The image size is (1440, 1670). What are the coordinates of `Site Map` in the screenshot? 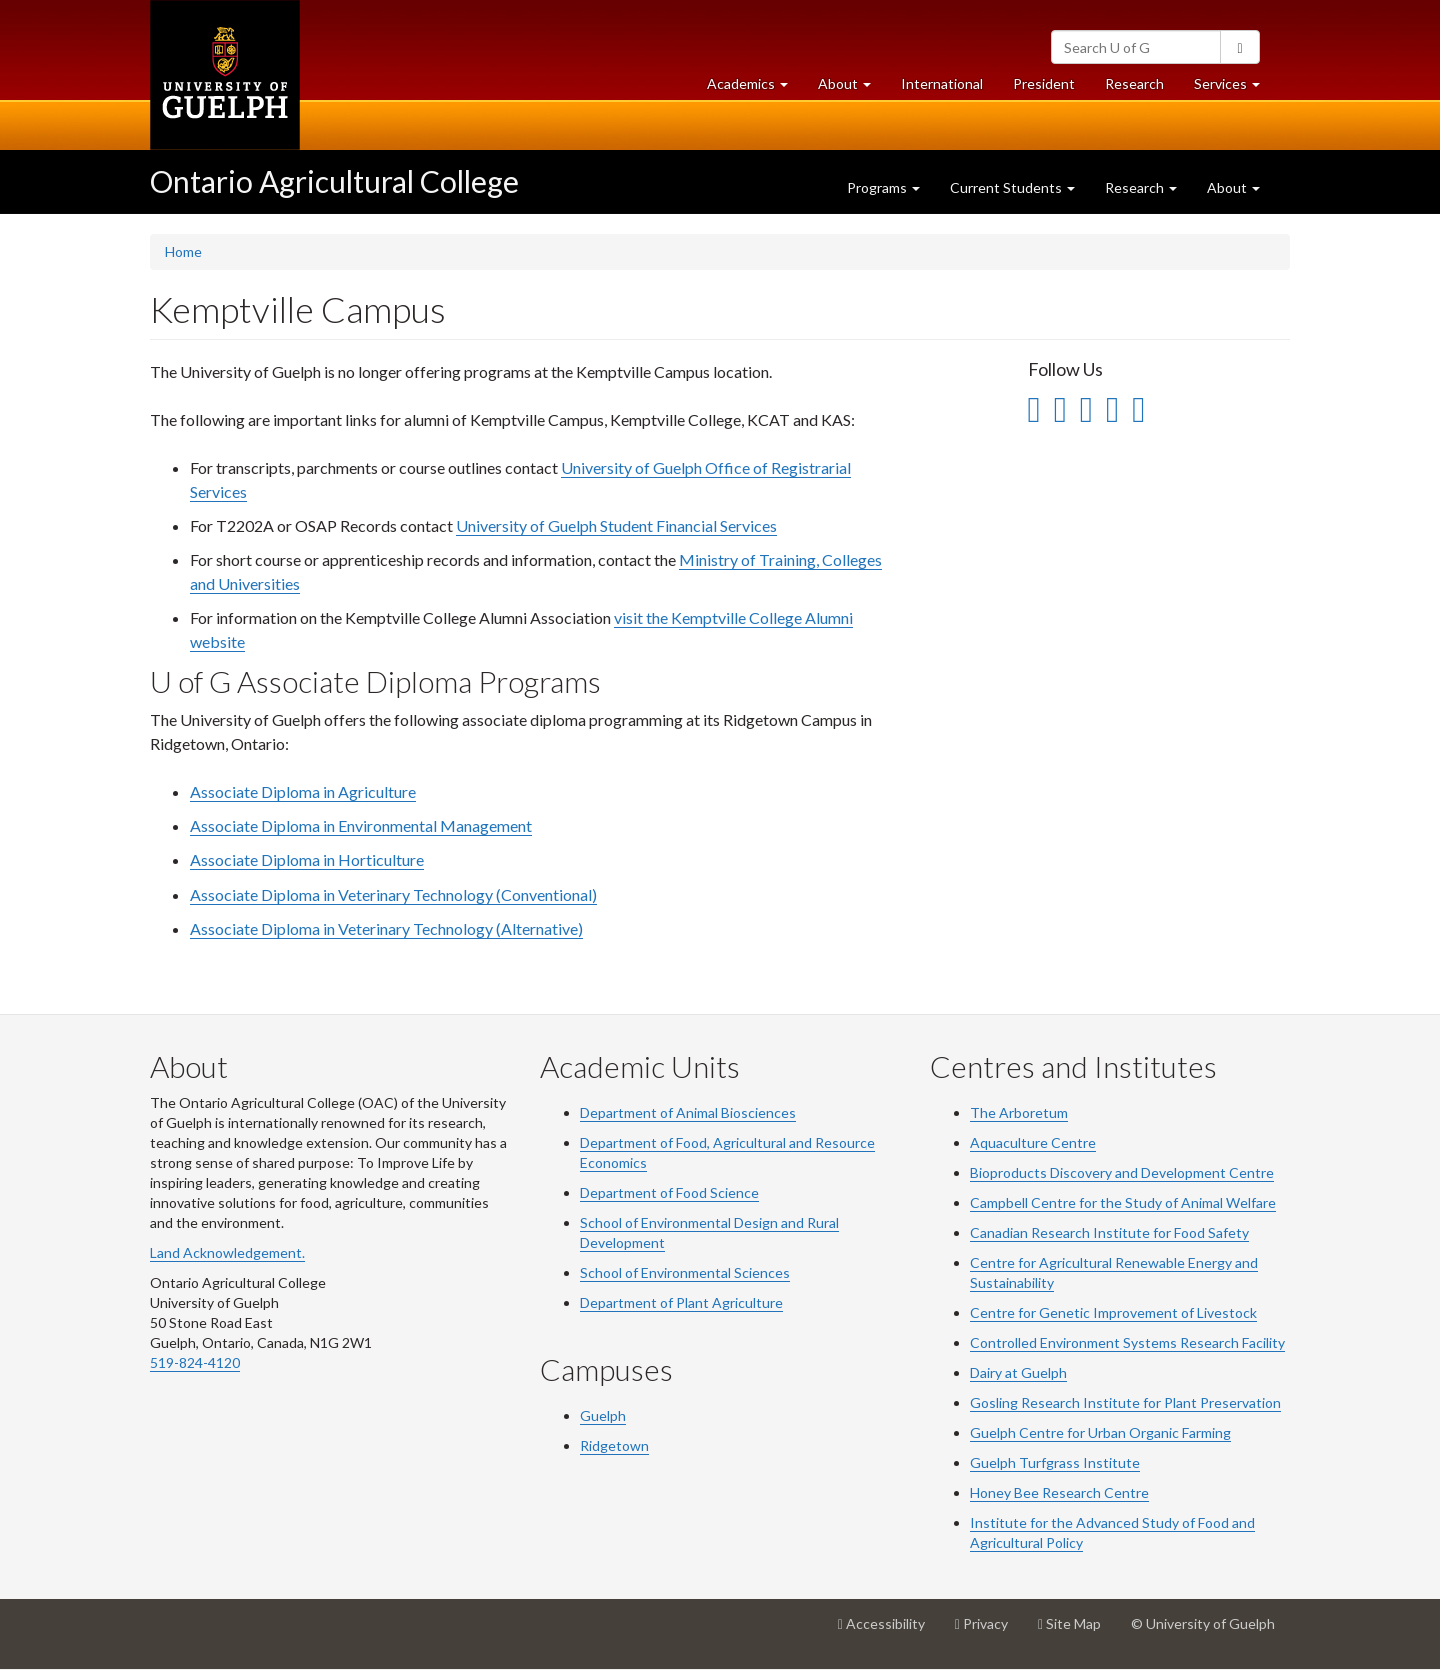 It's located at (1077, 1631).